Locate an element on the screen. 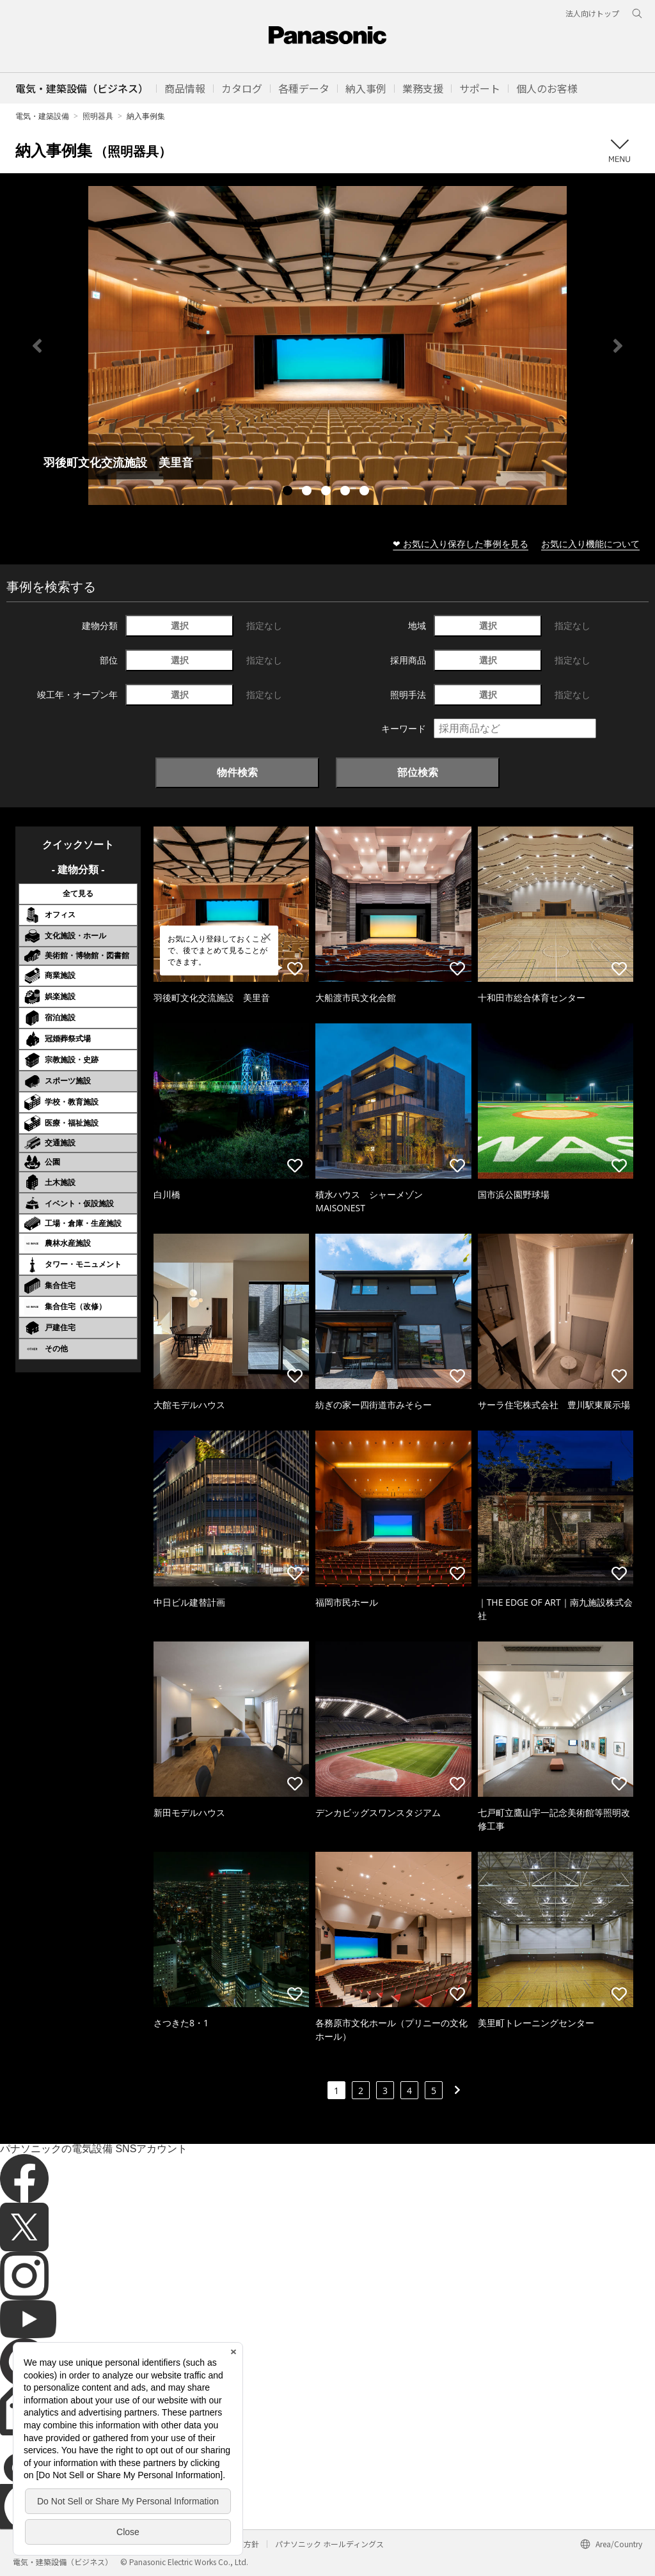 The width and height of the screenshot is (655, 2576). 照明器具 is located at coordinates (98, 116).